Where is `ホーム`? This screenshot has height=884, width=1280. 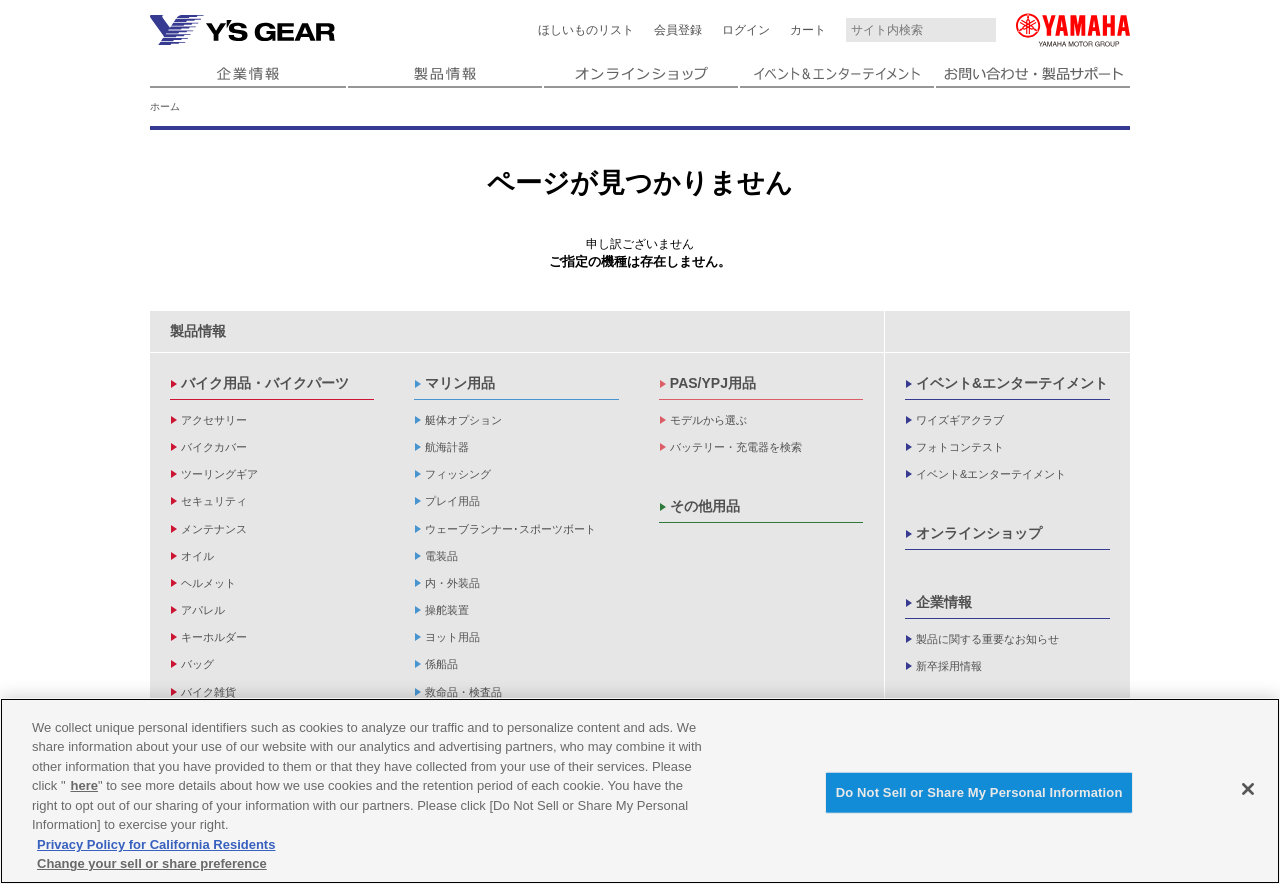 ホーム is located at coordinates (165, 106).